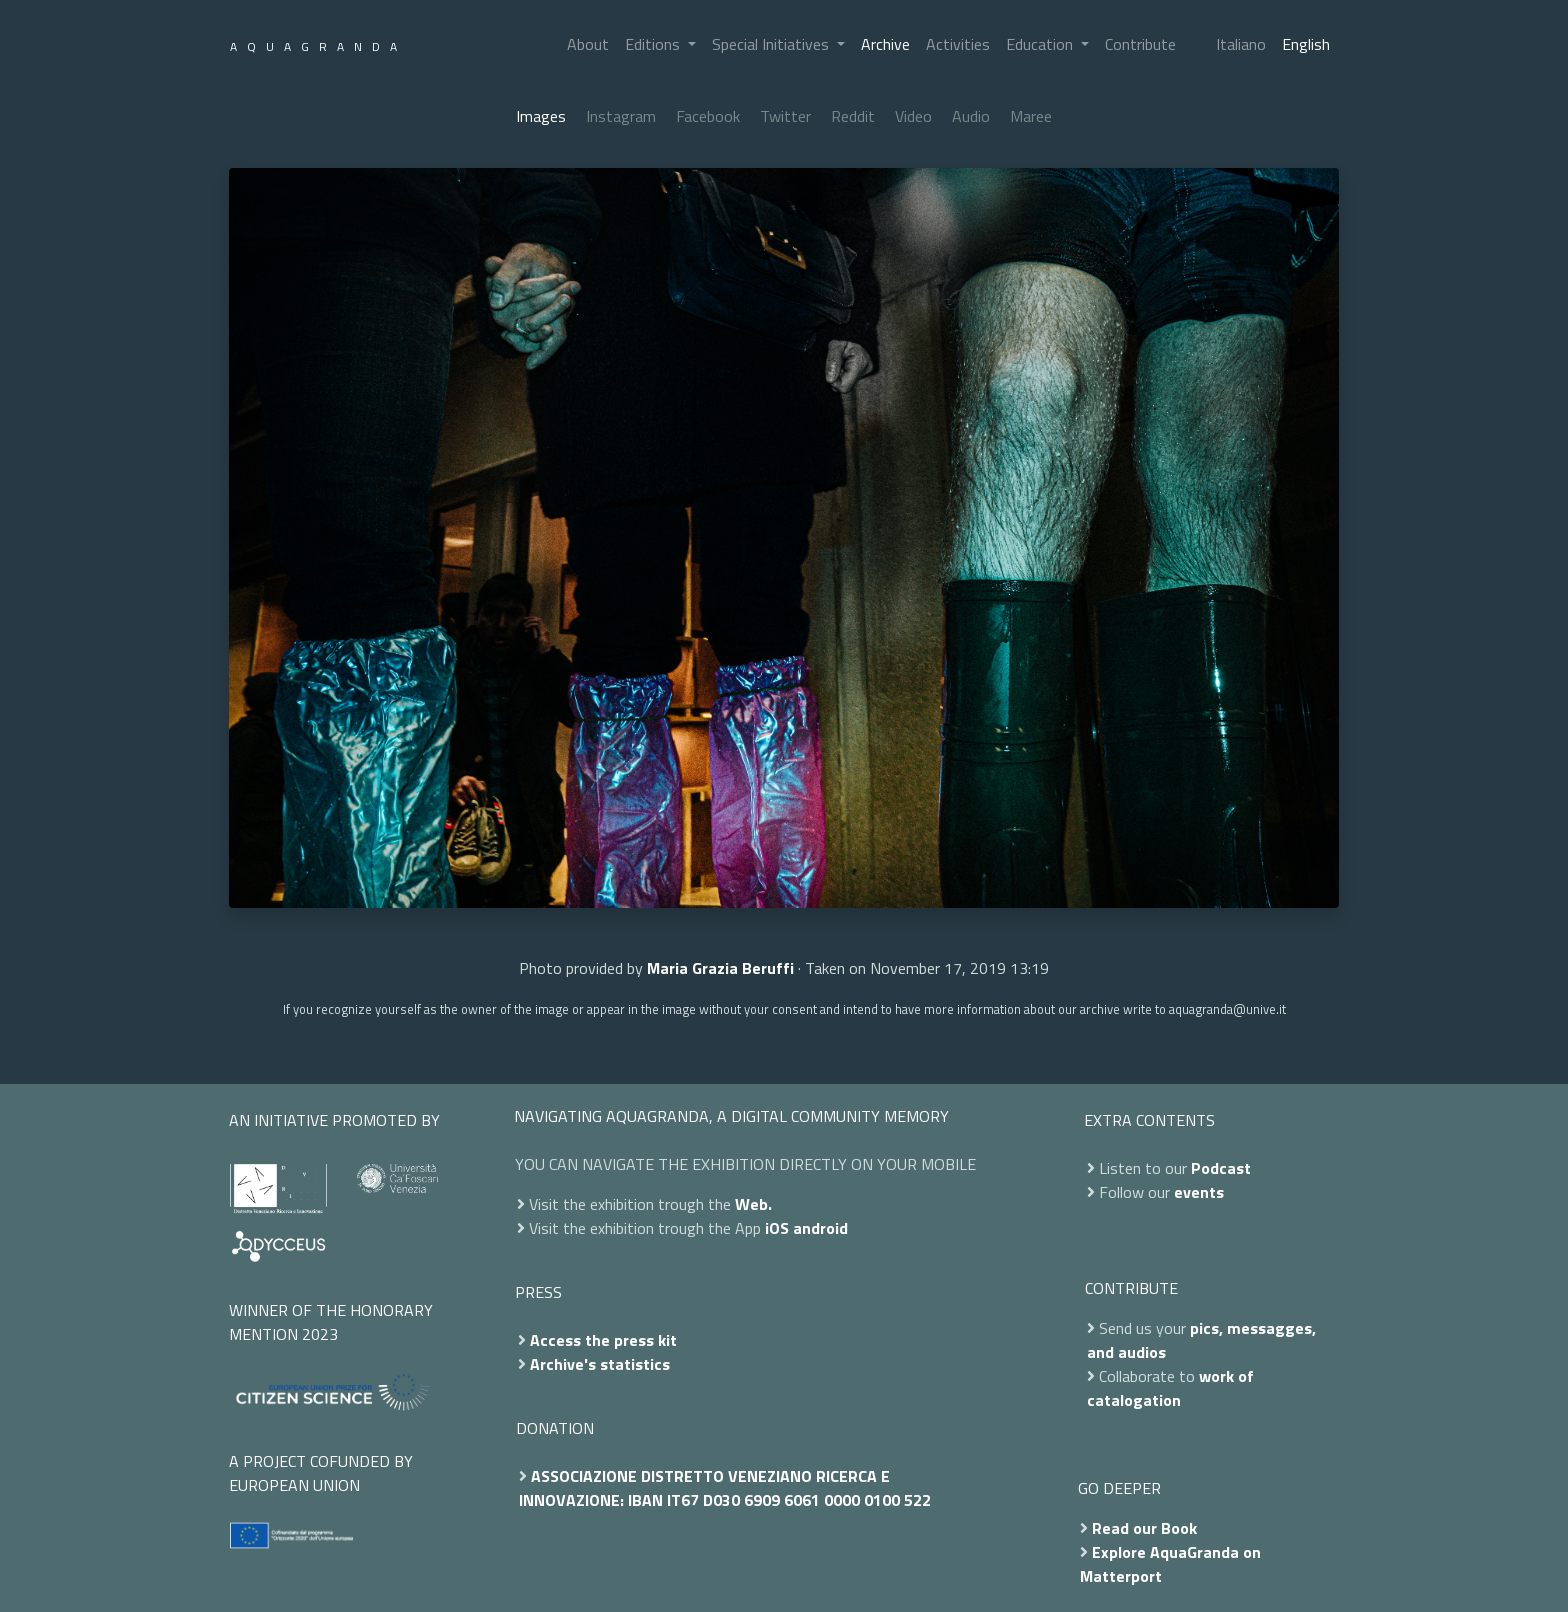 The height and width of the screenshot is (1612, 1568). Describe the element at coordinates (1031, 116) in the screenshot. I see `Maree` at that location.